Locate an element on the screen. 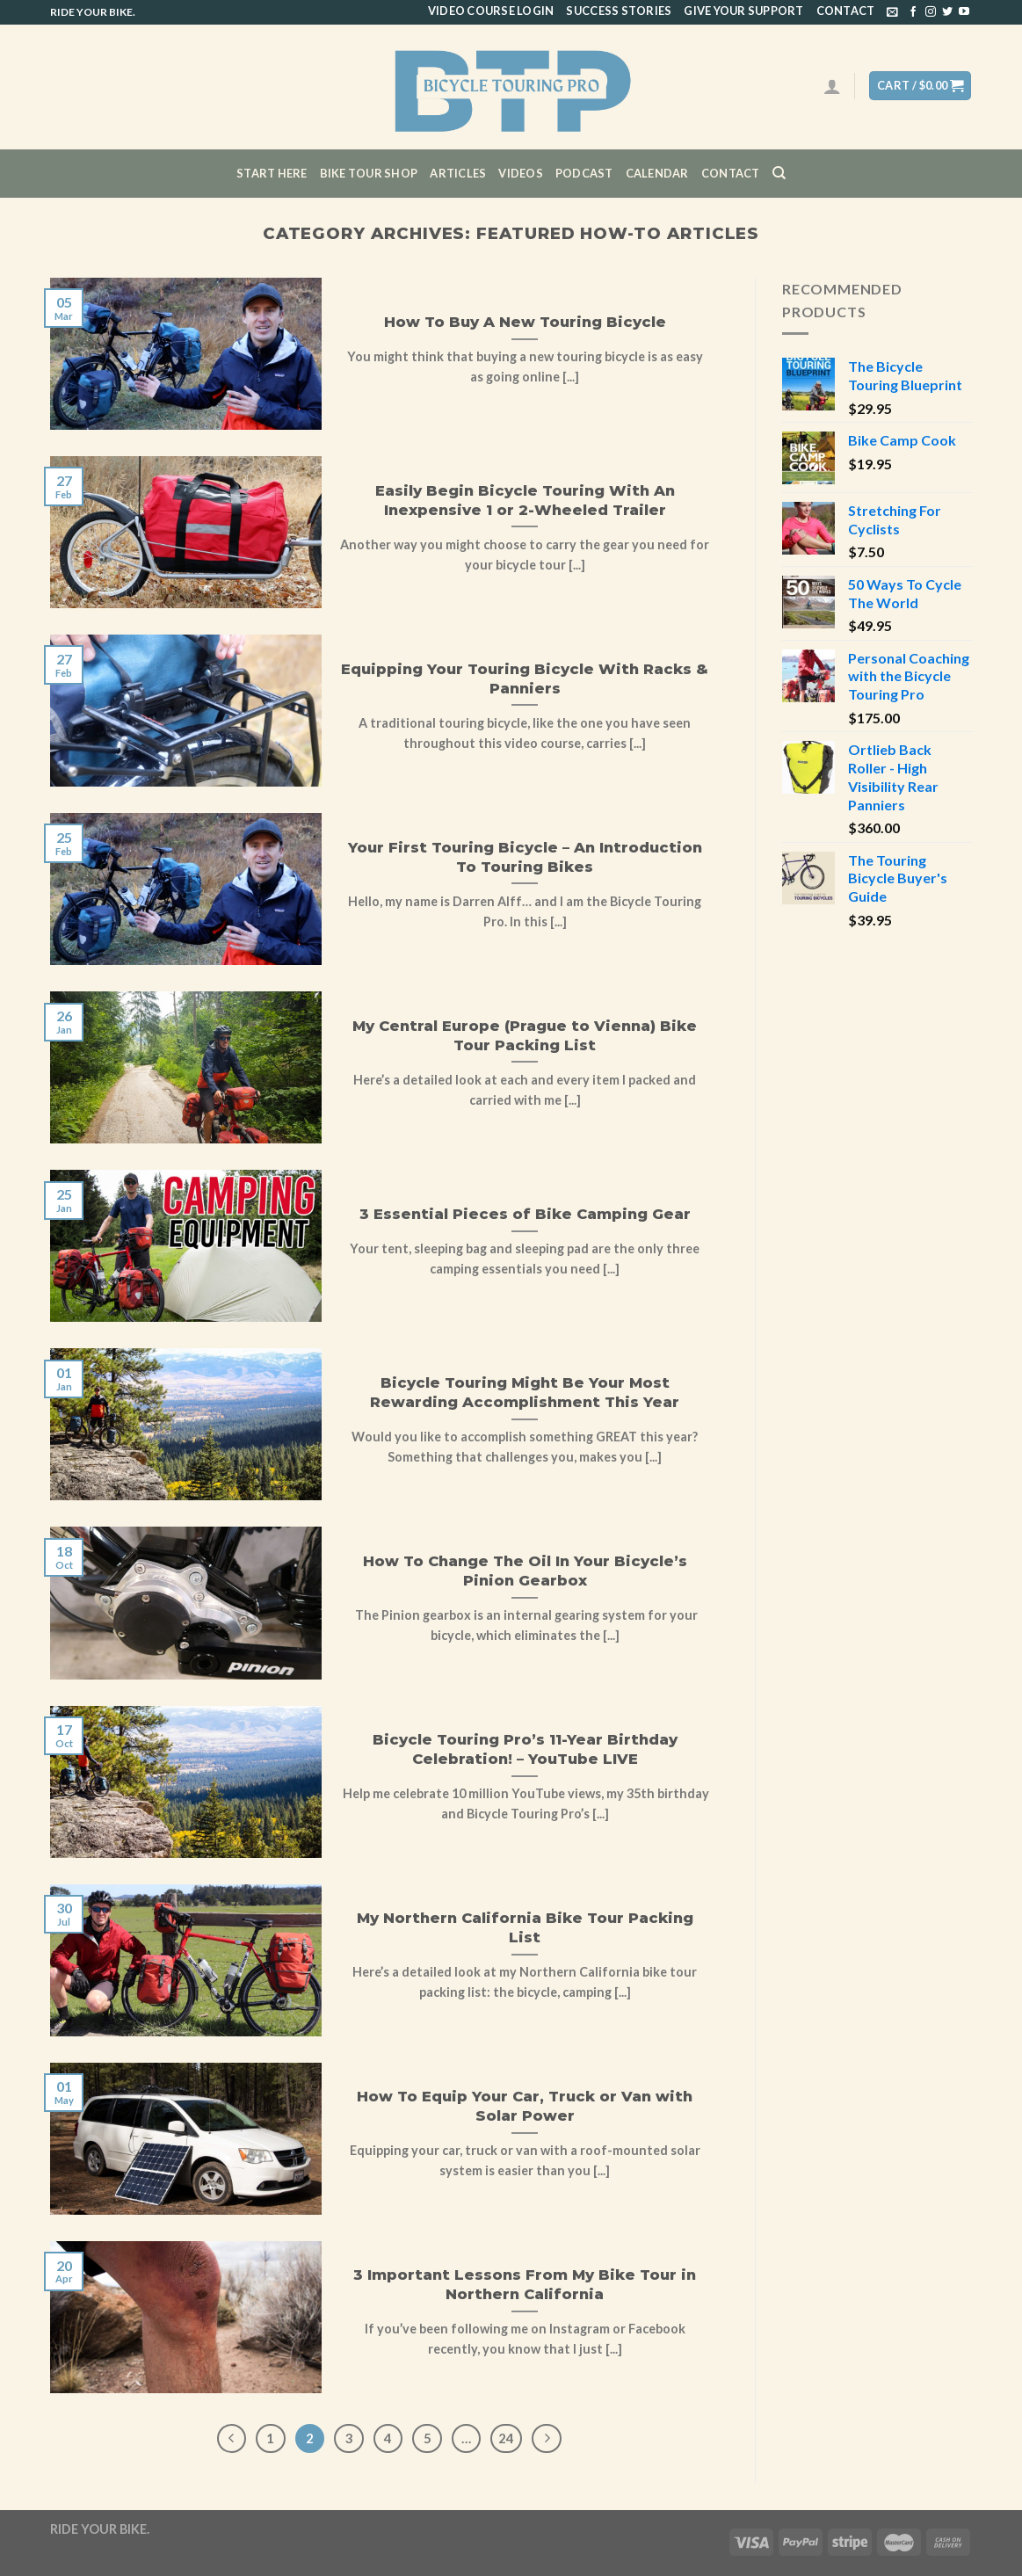 The width and height of the screenshot is (1022, 2576). 24 is located at coordinates (506, 2438).